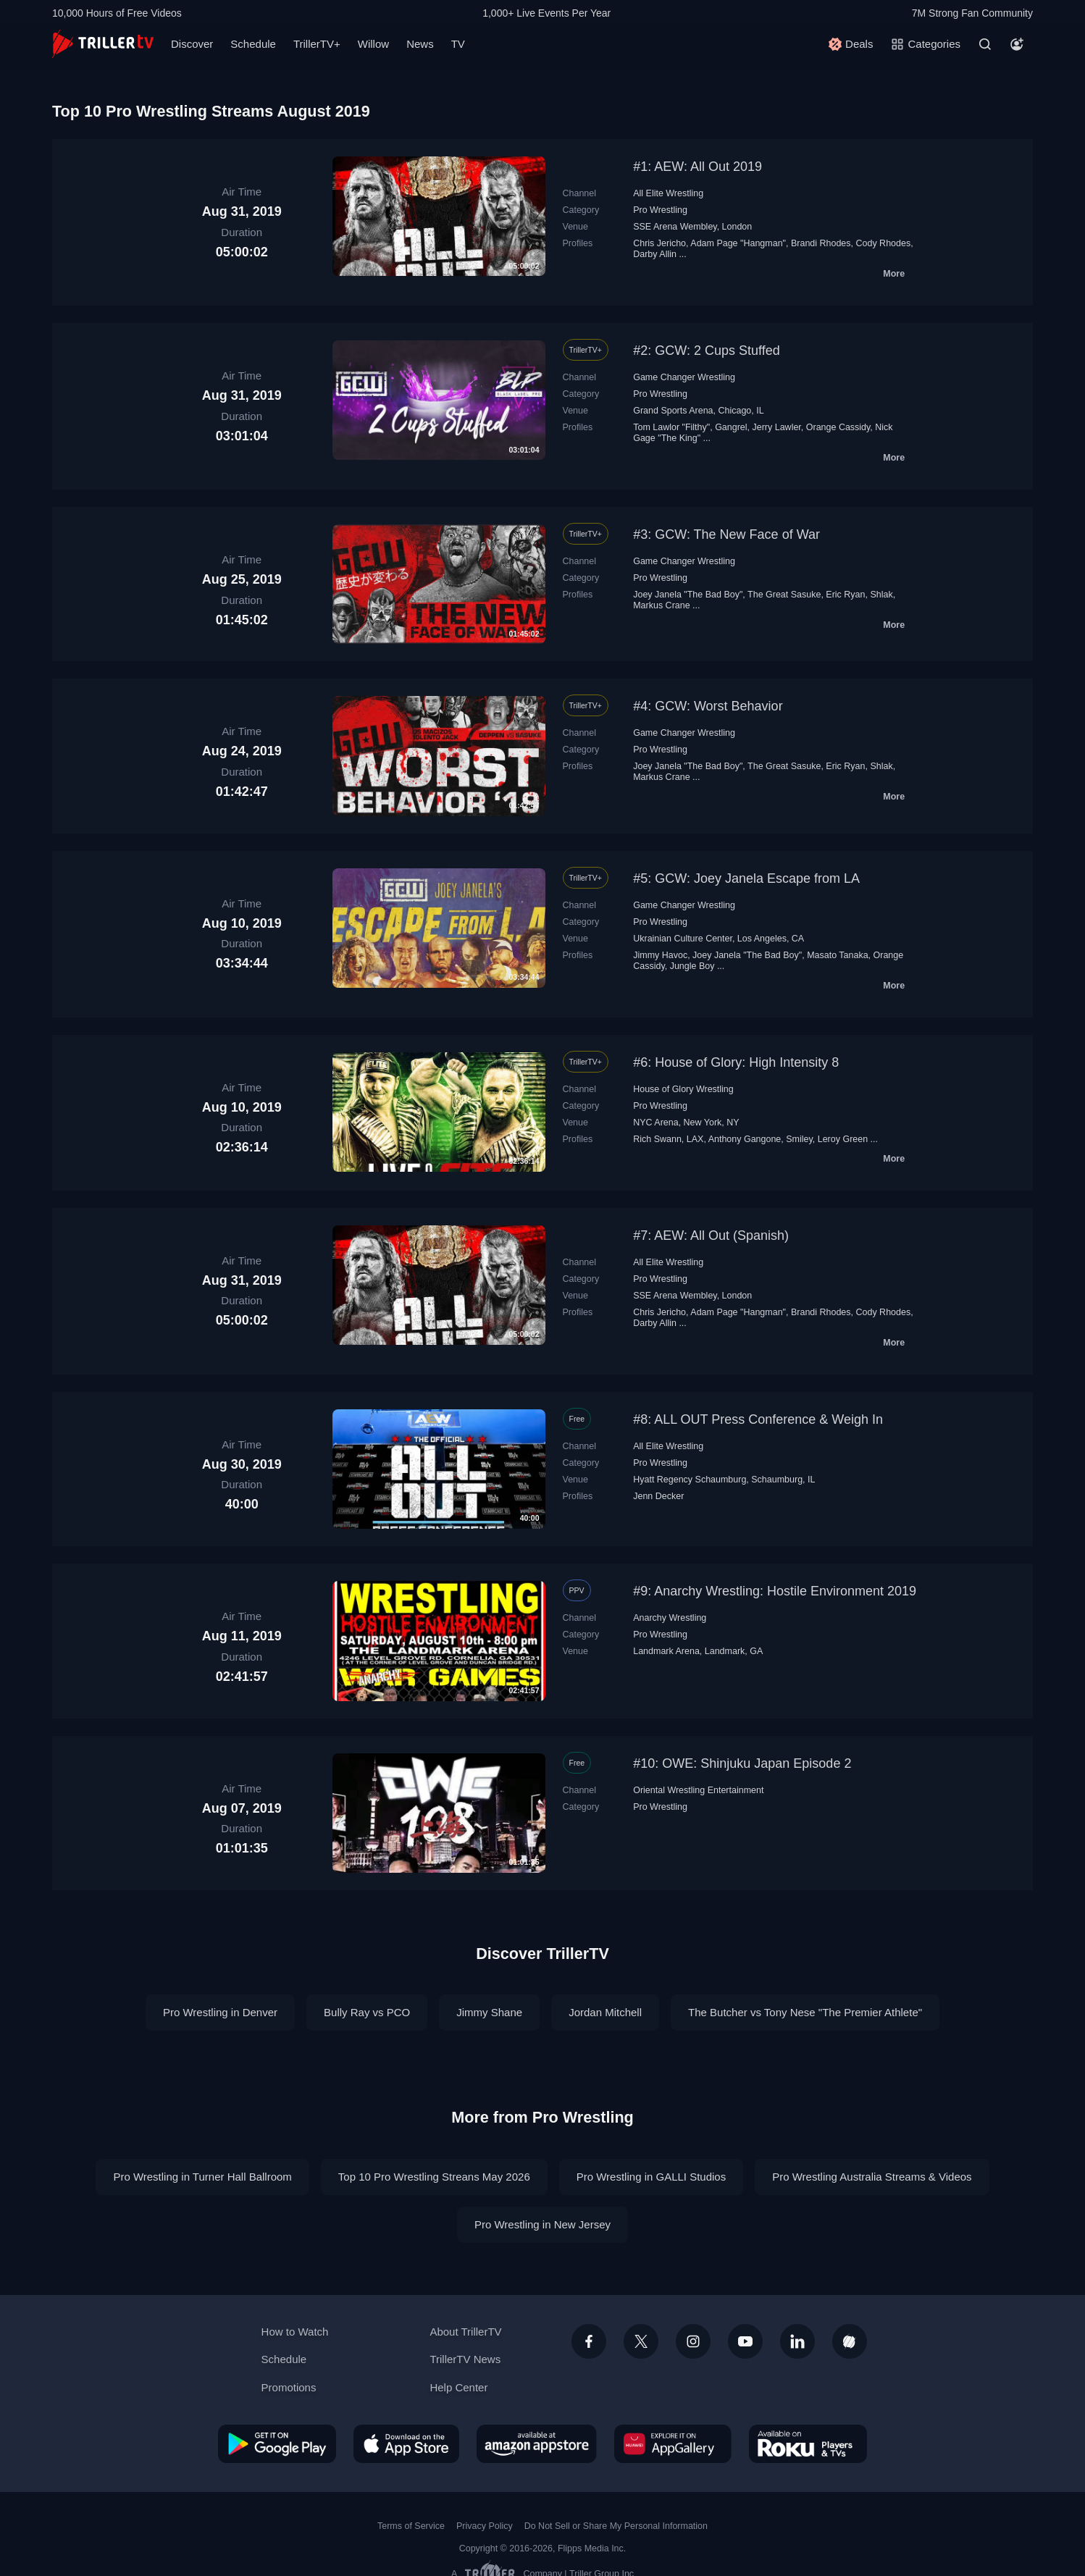 The image size is (1085, 2576). I want to click on Oriental Wrestling Entertainment, so click(698, 1790).